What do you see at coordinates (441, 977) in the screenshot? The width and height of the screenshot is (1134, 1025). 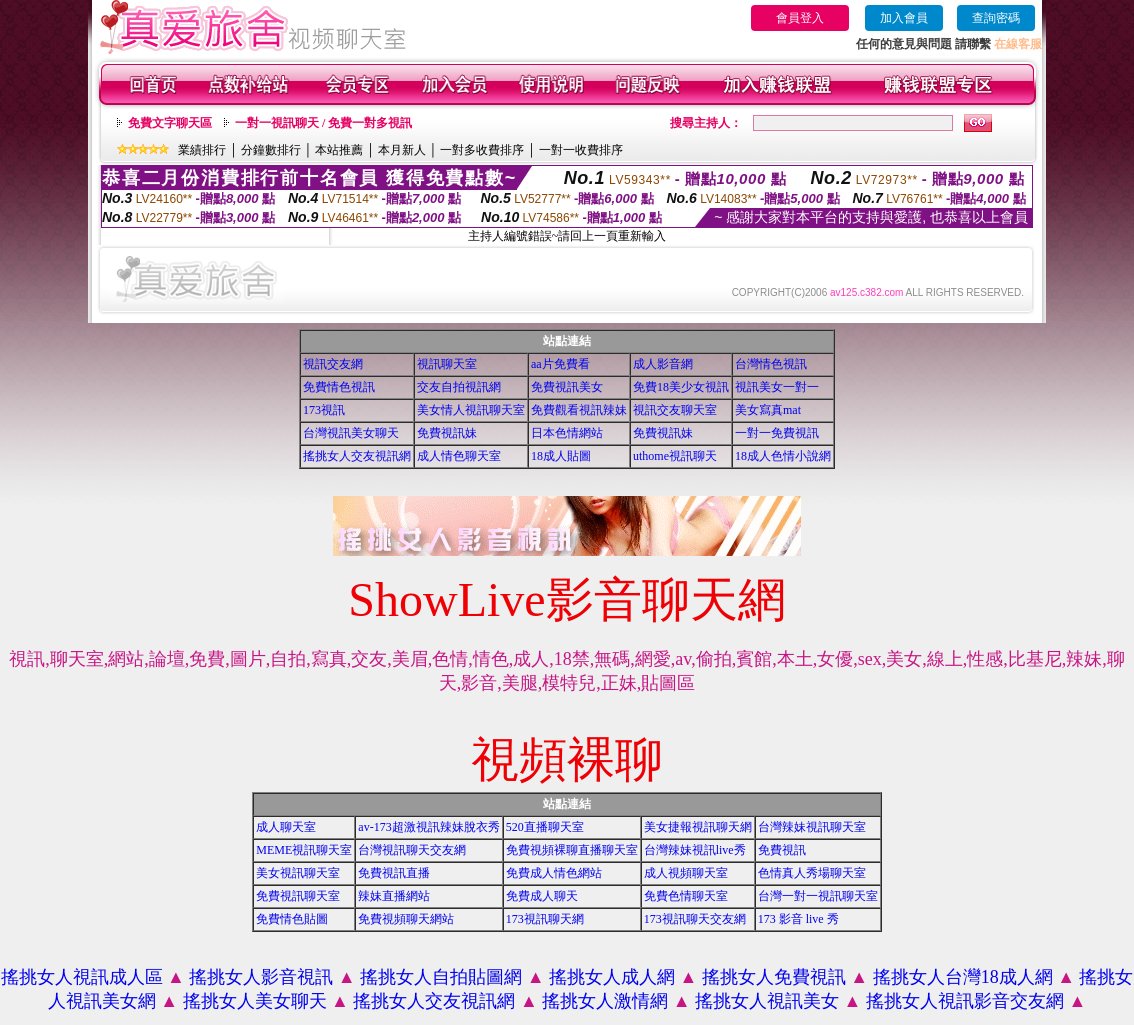 I see `搖挑女人自拍貼圖網` at bounding box center [441, 977].